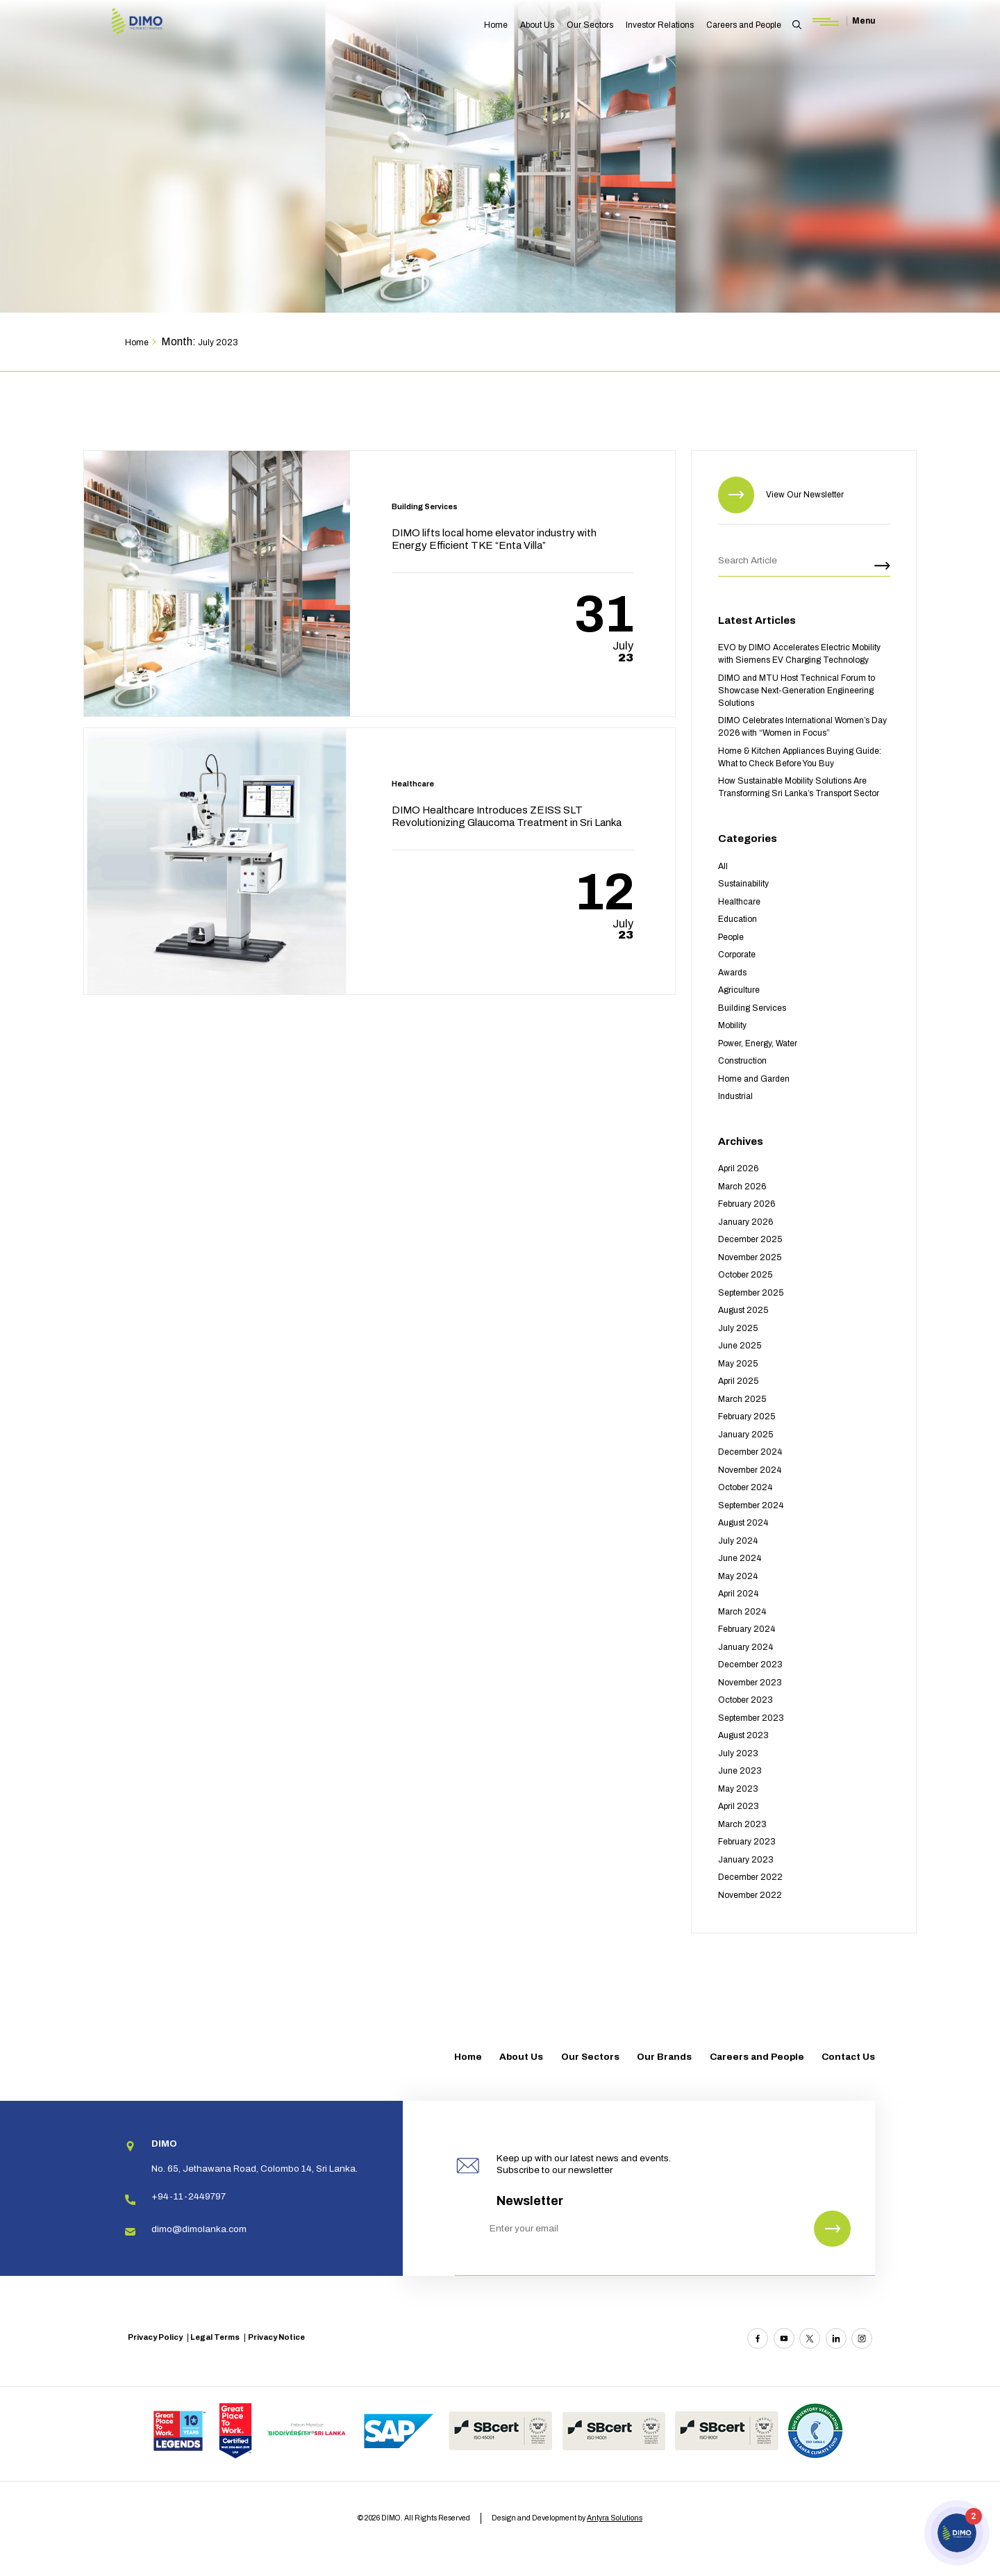 The width and height of the screenshot is (1000, 2576). Describe the element at coordinates (750, 1664) in the screenshot. I see `December 2023` at that location.